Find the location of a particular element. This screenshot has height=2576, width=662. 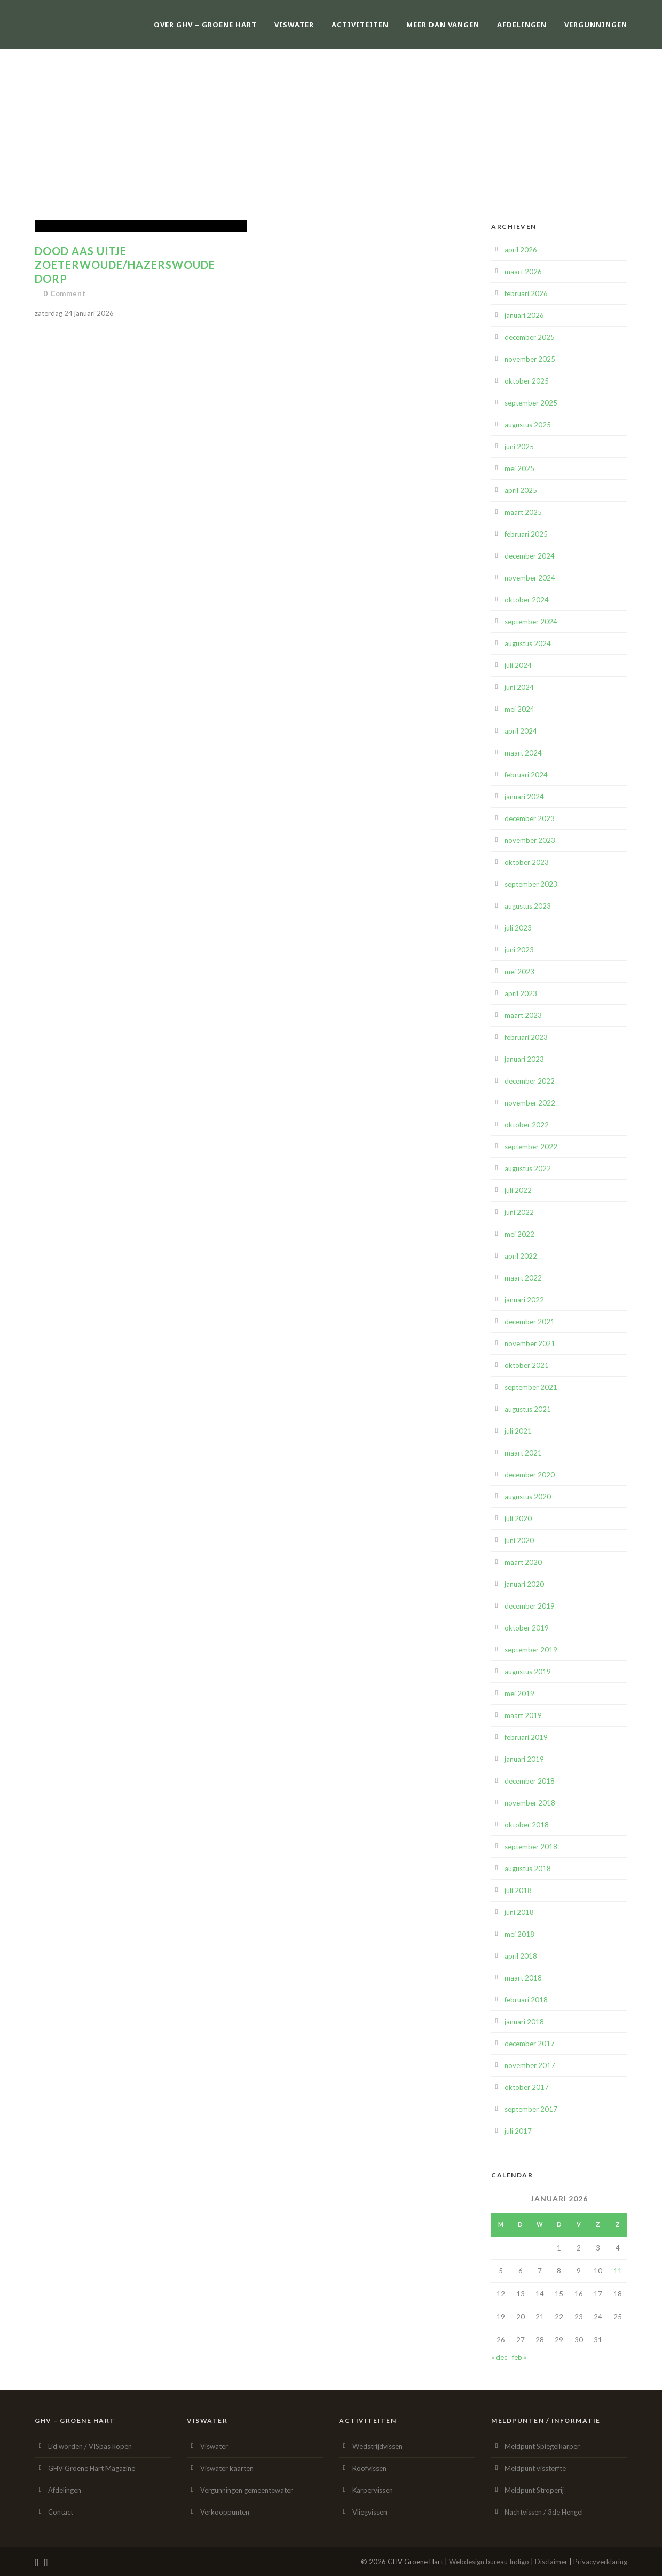

Meldpunt vissterfte is located at coordinates (535, 2468).